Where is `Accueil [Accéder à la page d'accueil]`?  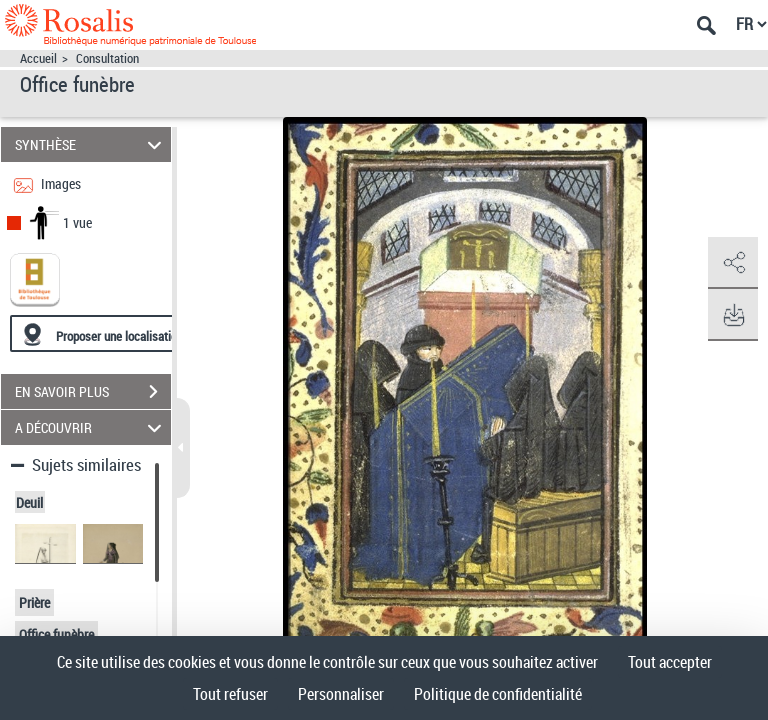 Accueil [Accéder à la page d'accueil] is located at coordinates (38, 58).